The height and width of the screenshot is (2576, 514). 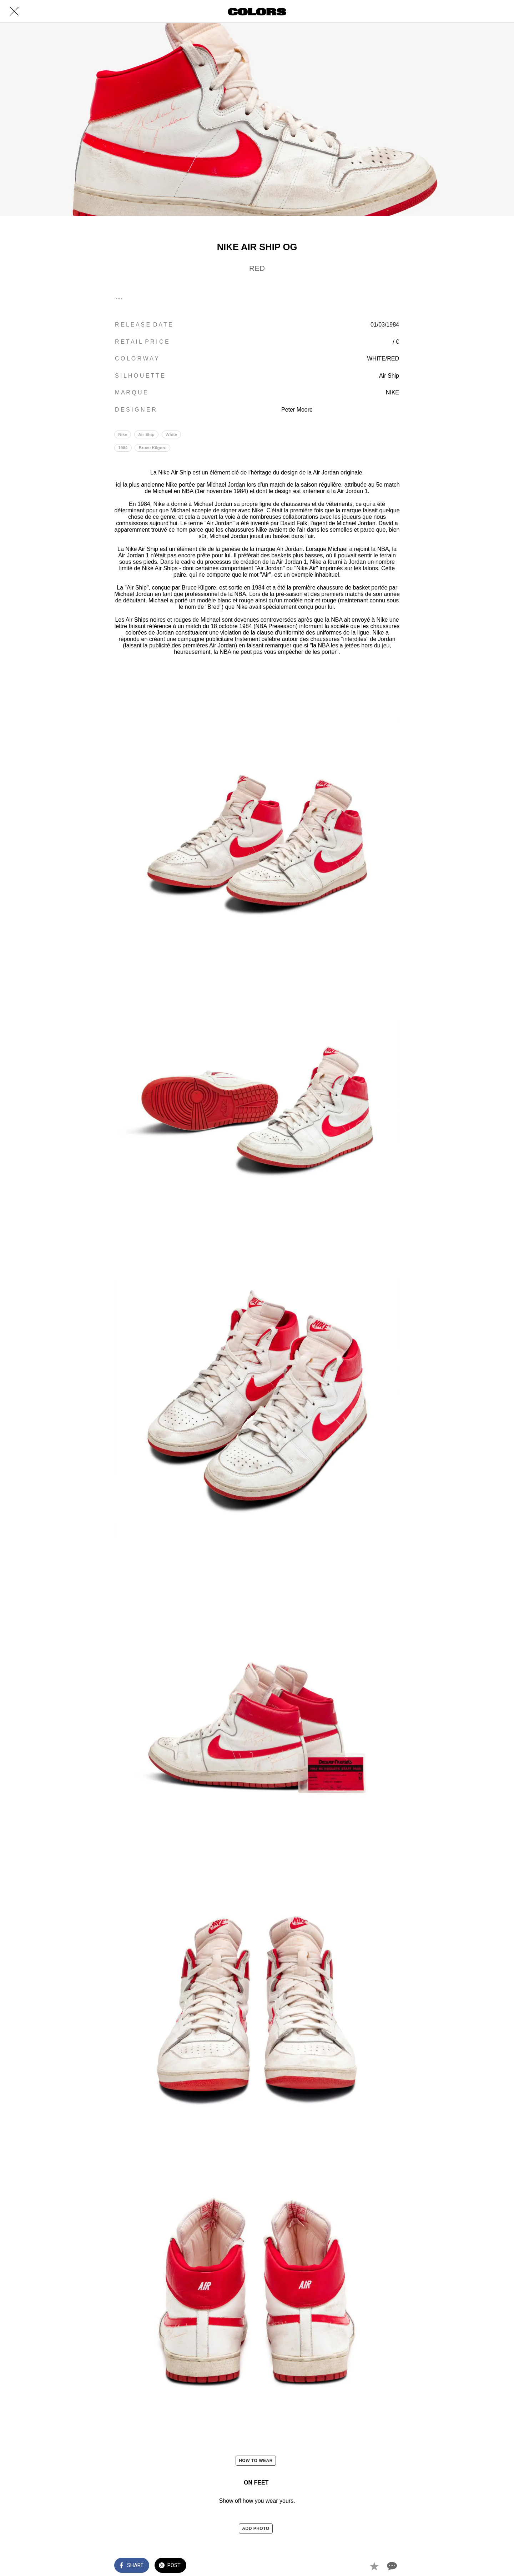 What do you see at coordinates (256, 2460) in the screenshot?
I see `HOW TO WEAR` at bounding box center [256, 2460].